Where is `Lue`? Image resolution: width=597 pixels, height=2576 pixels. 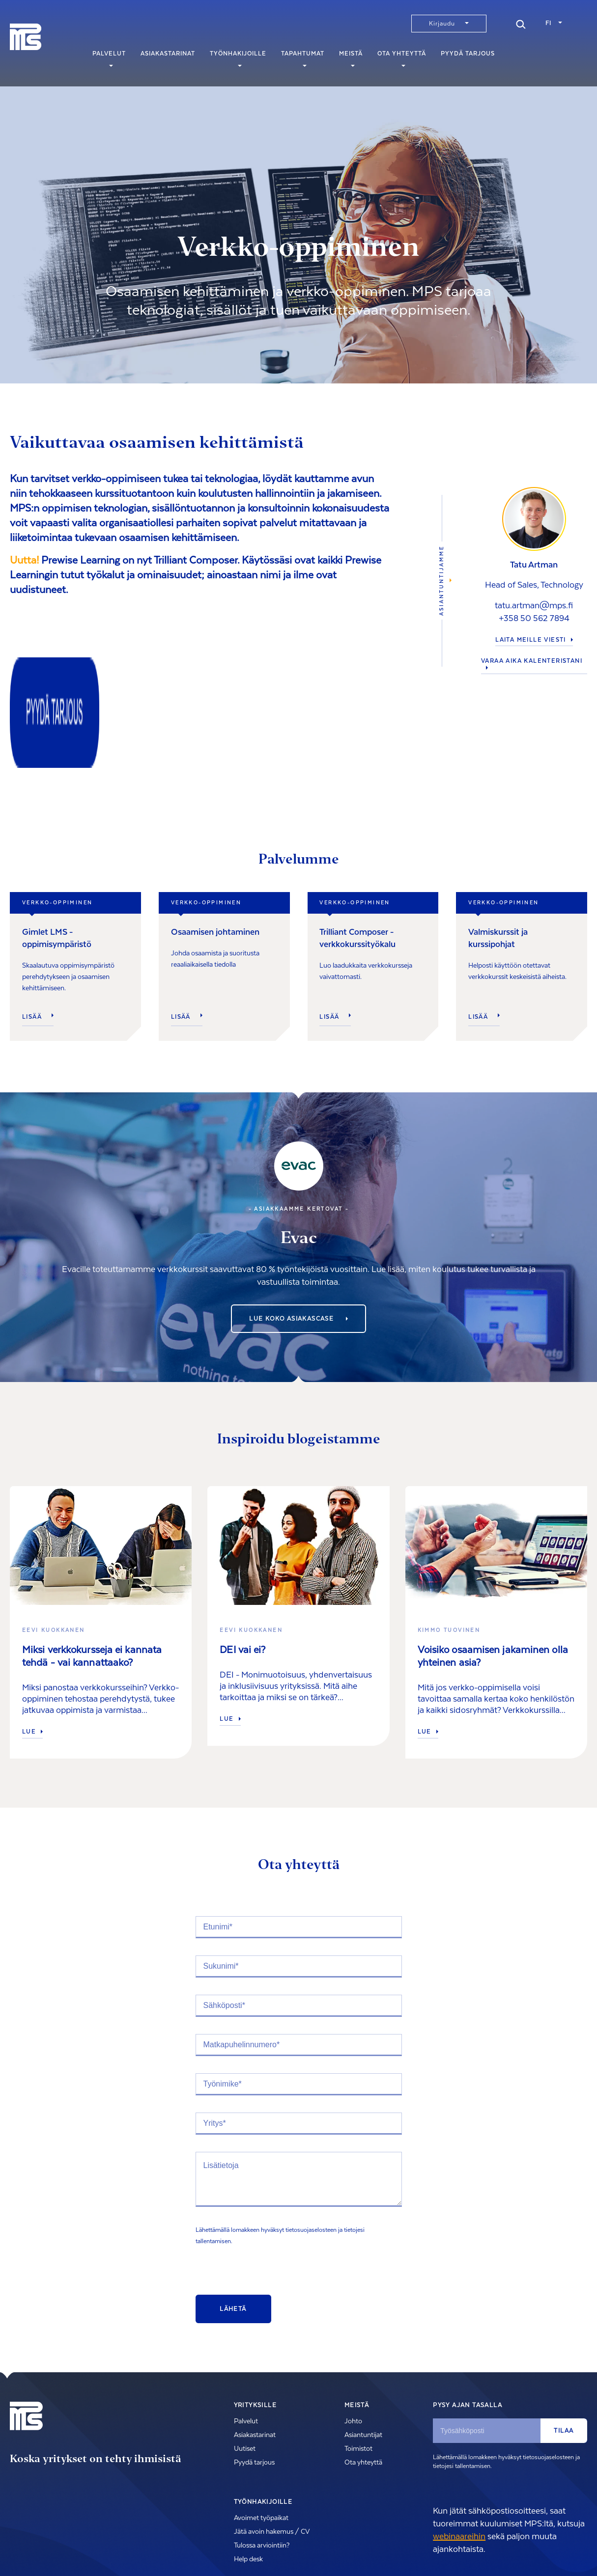 Lue is located at coordinates (32, 1645).